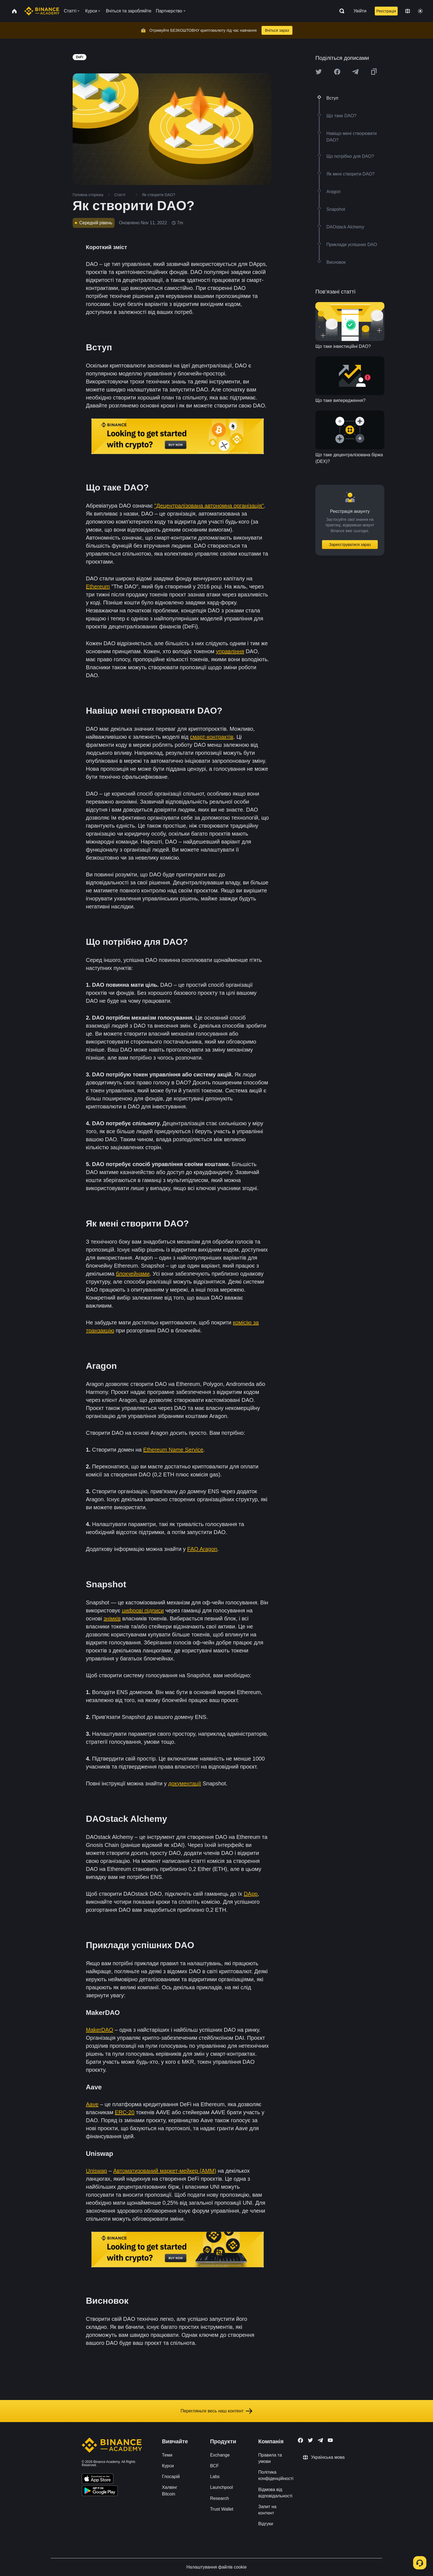  Describe the element at coordinates (97, 2479) in the screenshot. I see `[Download Academy app on your iPhone]` at that location.